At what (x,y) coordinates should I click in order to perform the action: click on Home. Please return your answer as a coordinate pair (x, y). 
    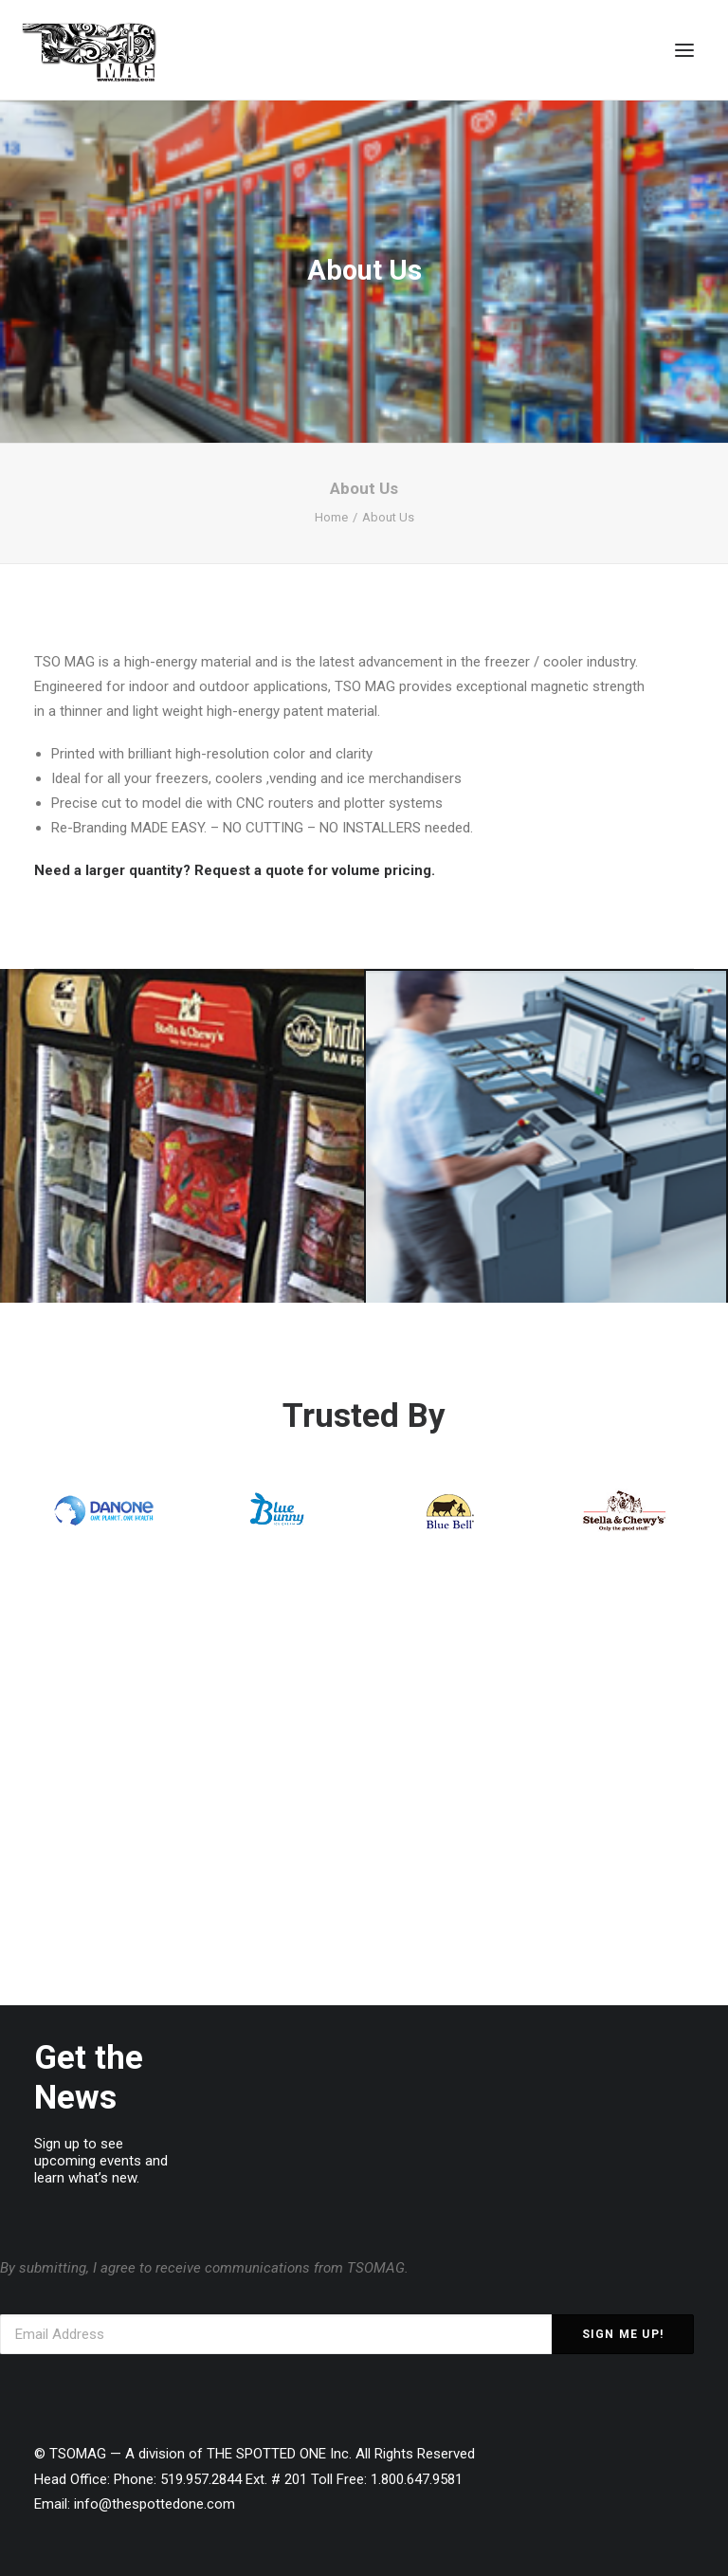
    Looking at the image, I should click on (331, 517).